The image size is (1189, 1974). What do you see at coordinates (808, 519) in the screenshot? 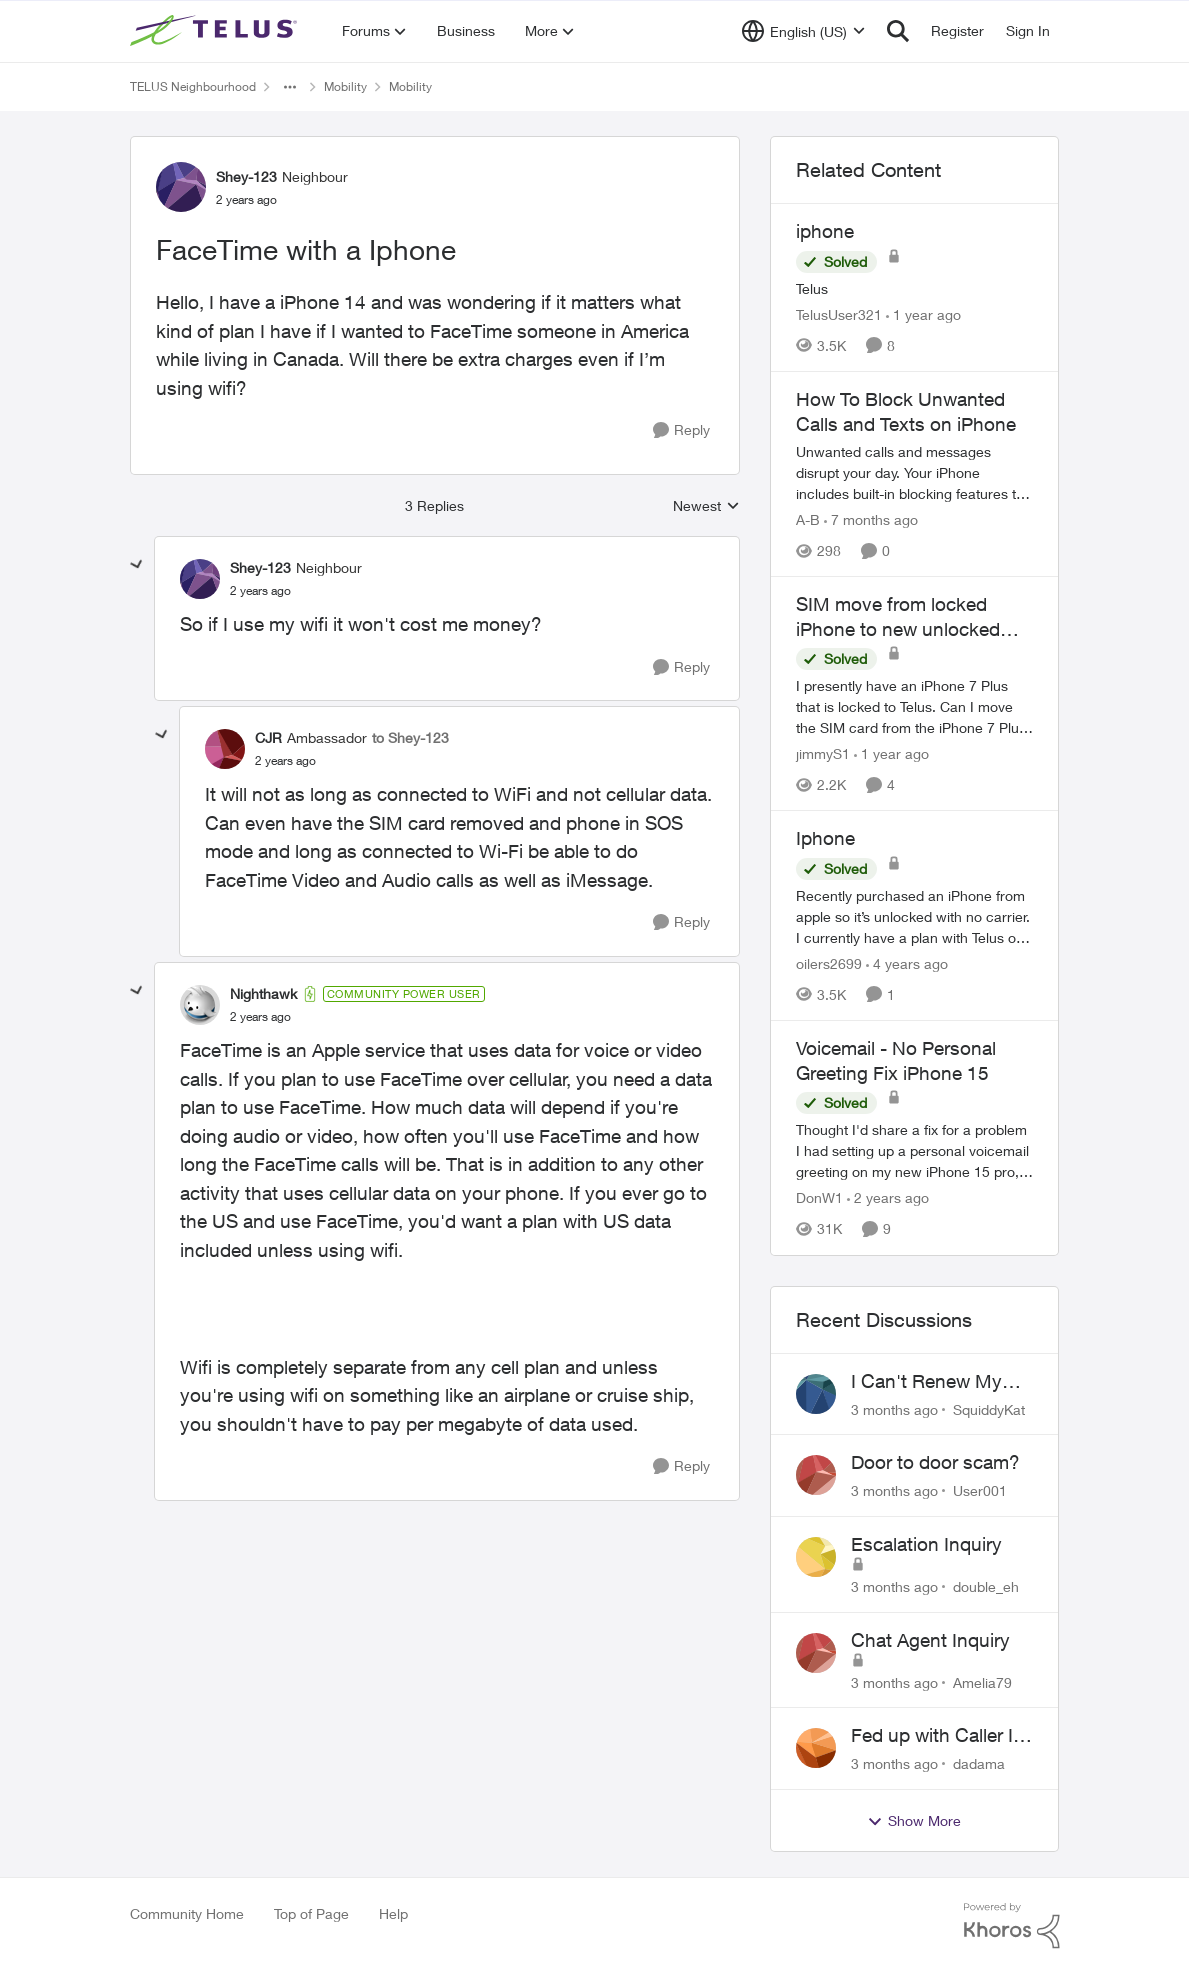
I see `A-B [View Profile: A-B, Rank: Community Manager]` at bounding box center [808, 519].